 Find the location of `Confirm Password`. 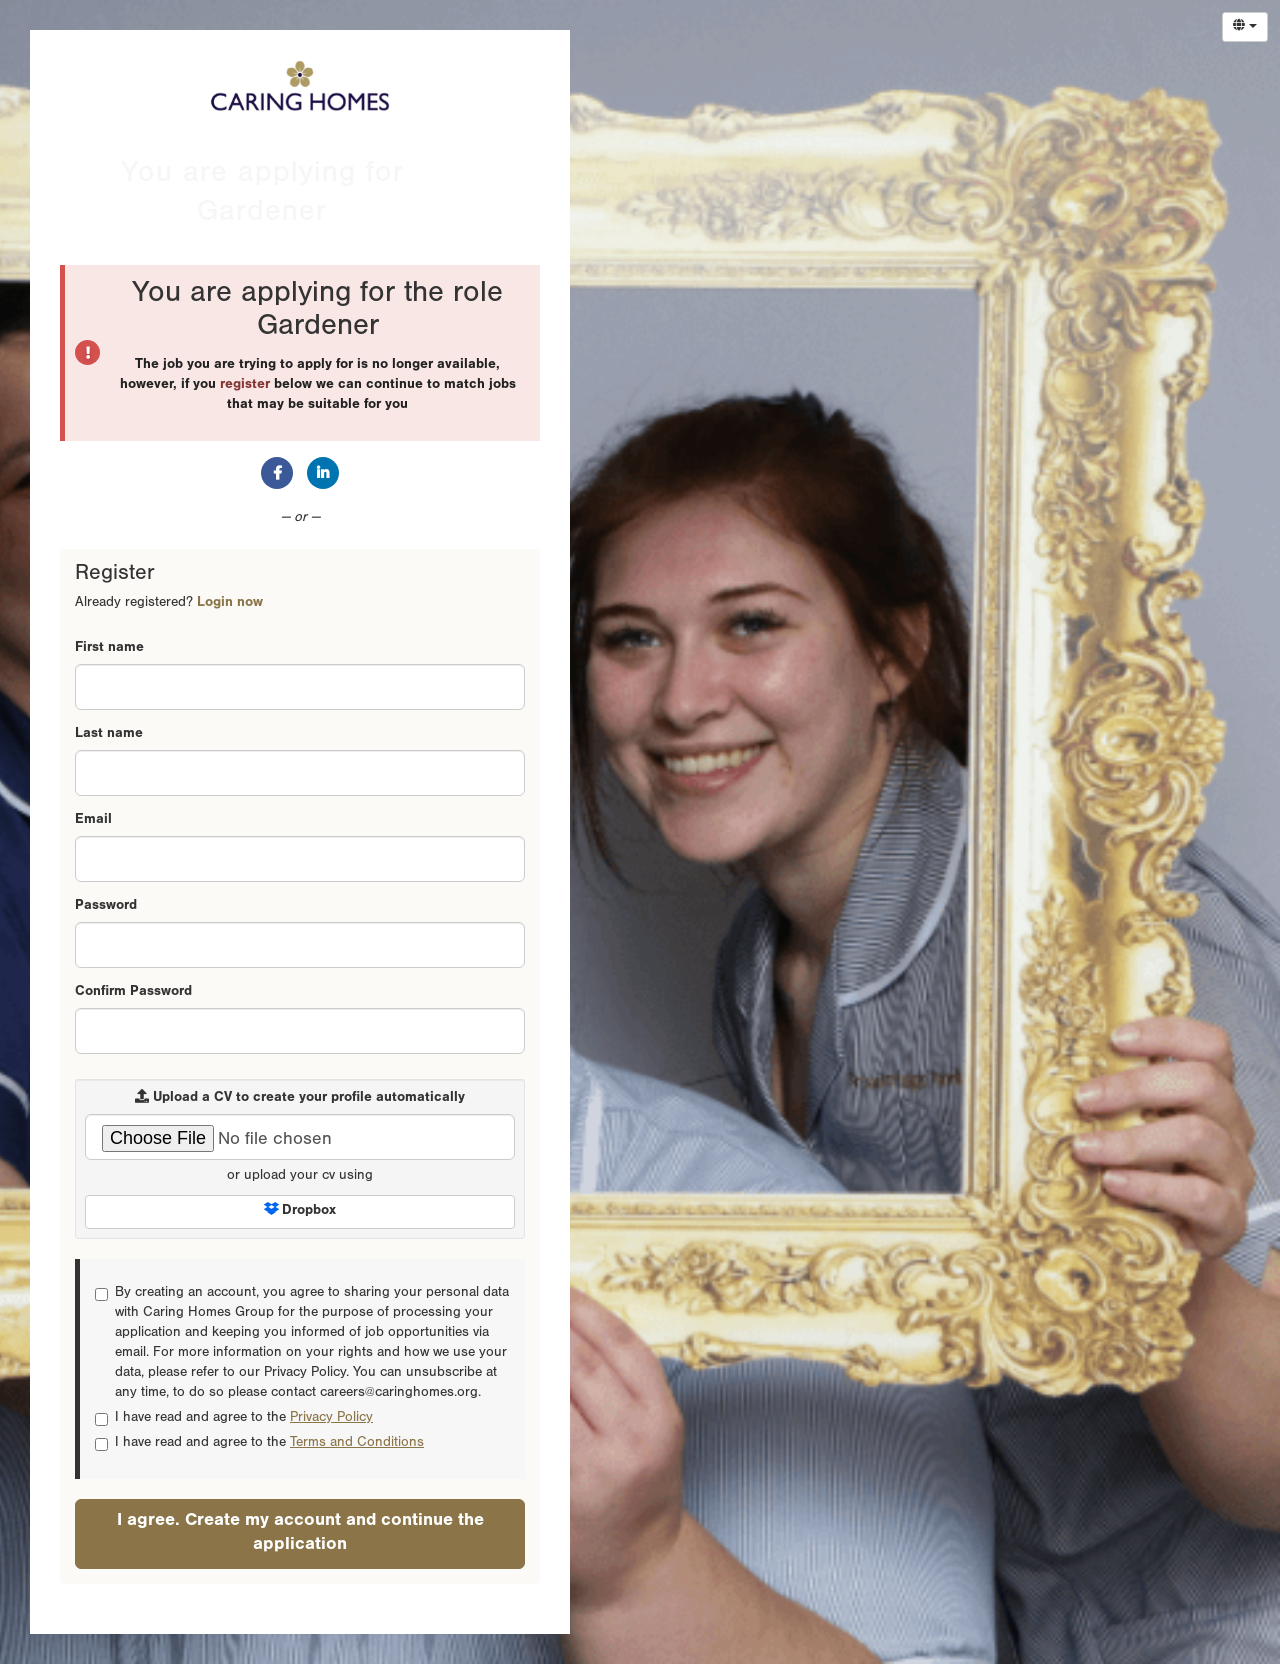

Confirm Password is located at coordinates (133, 993).